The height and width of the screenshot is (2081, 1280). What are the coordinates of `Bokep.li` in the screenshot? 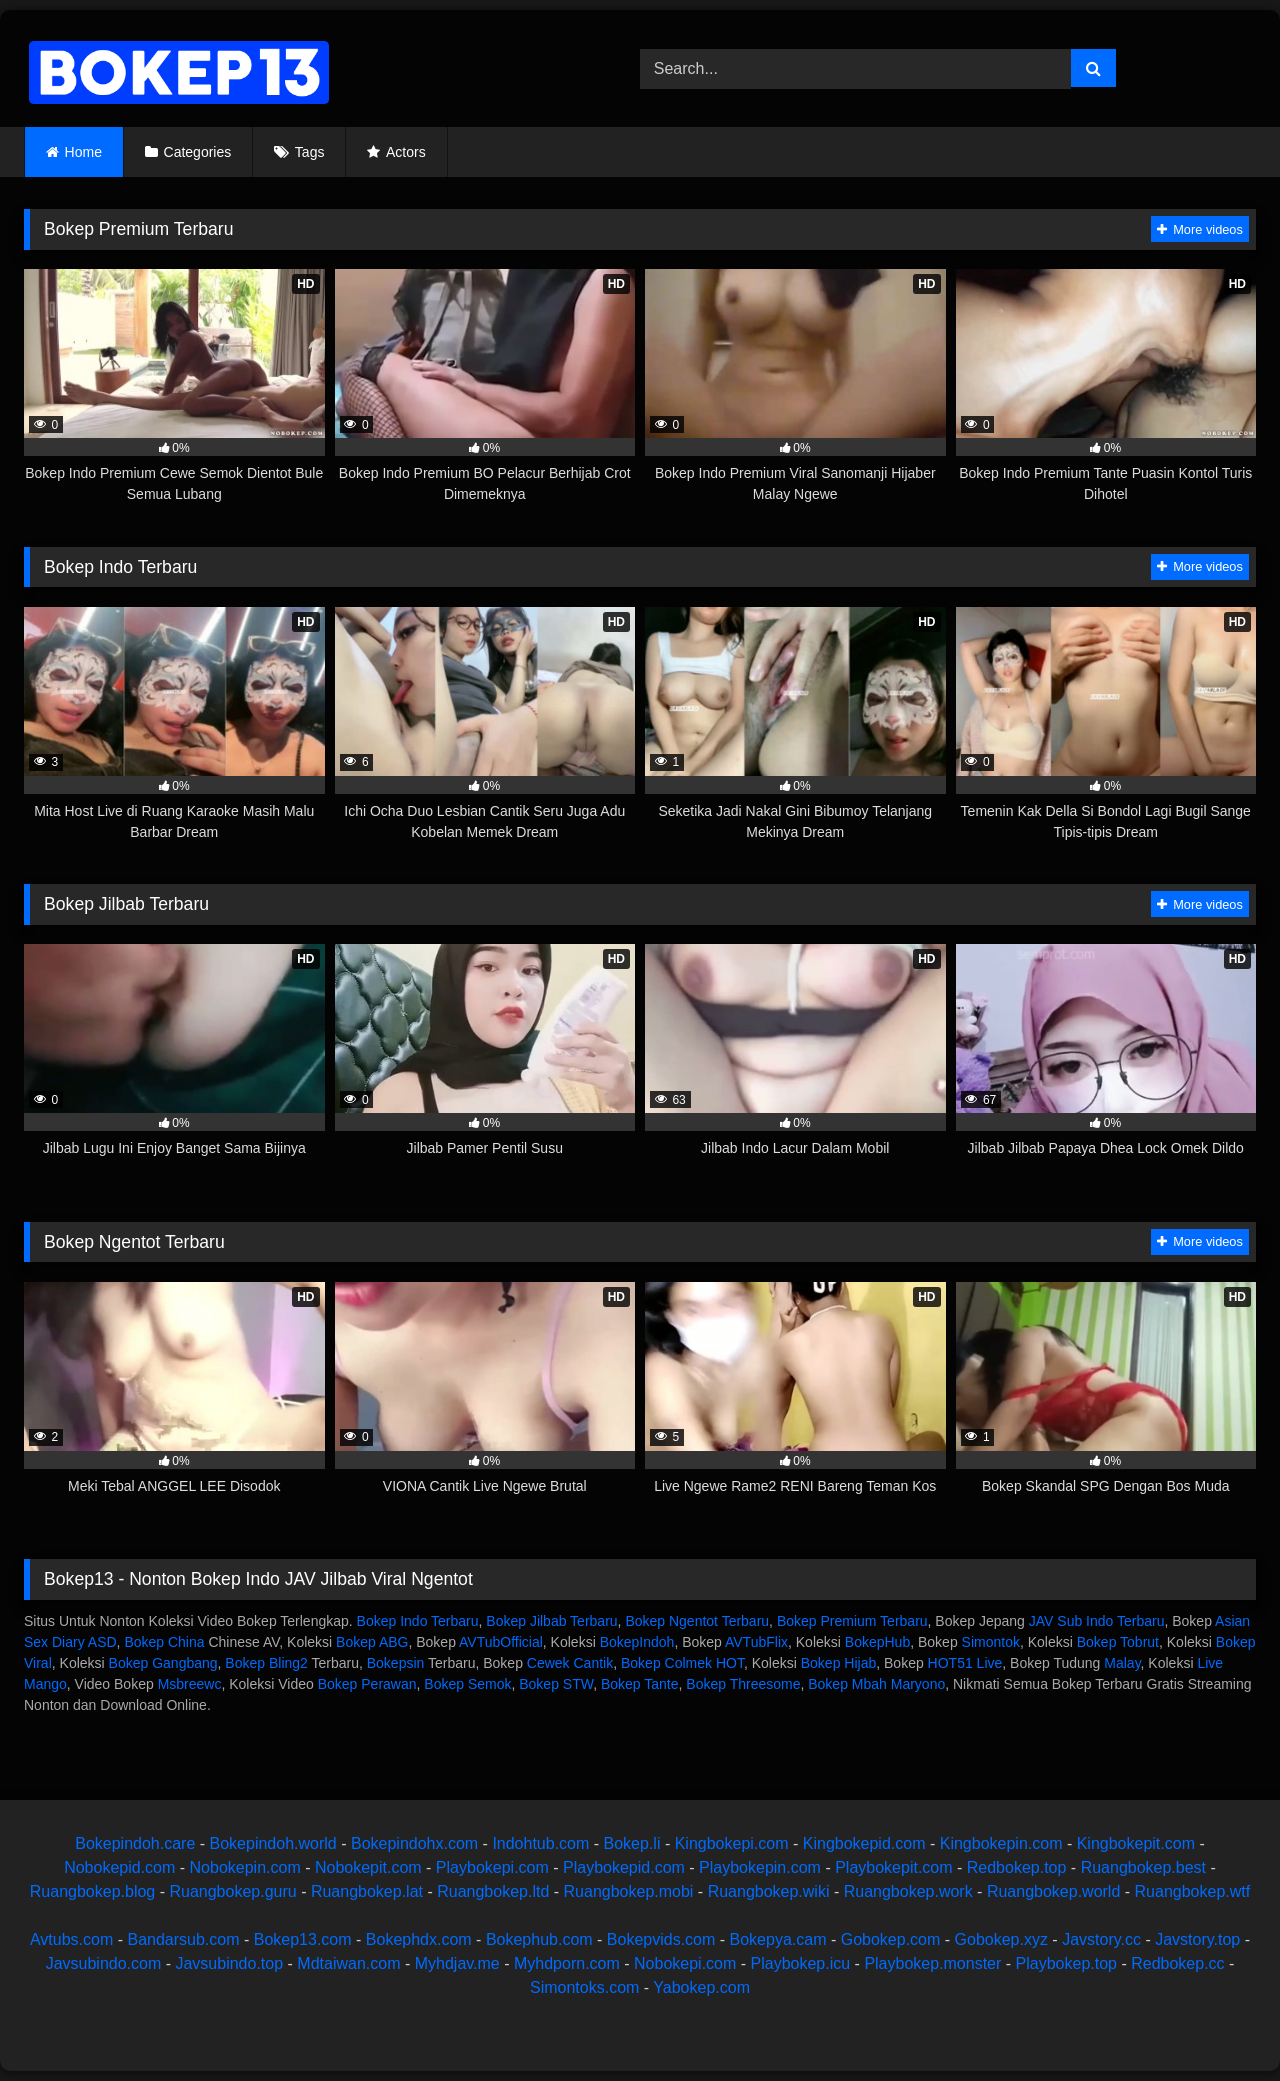 It's located at (632, 1843).